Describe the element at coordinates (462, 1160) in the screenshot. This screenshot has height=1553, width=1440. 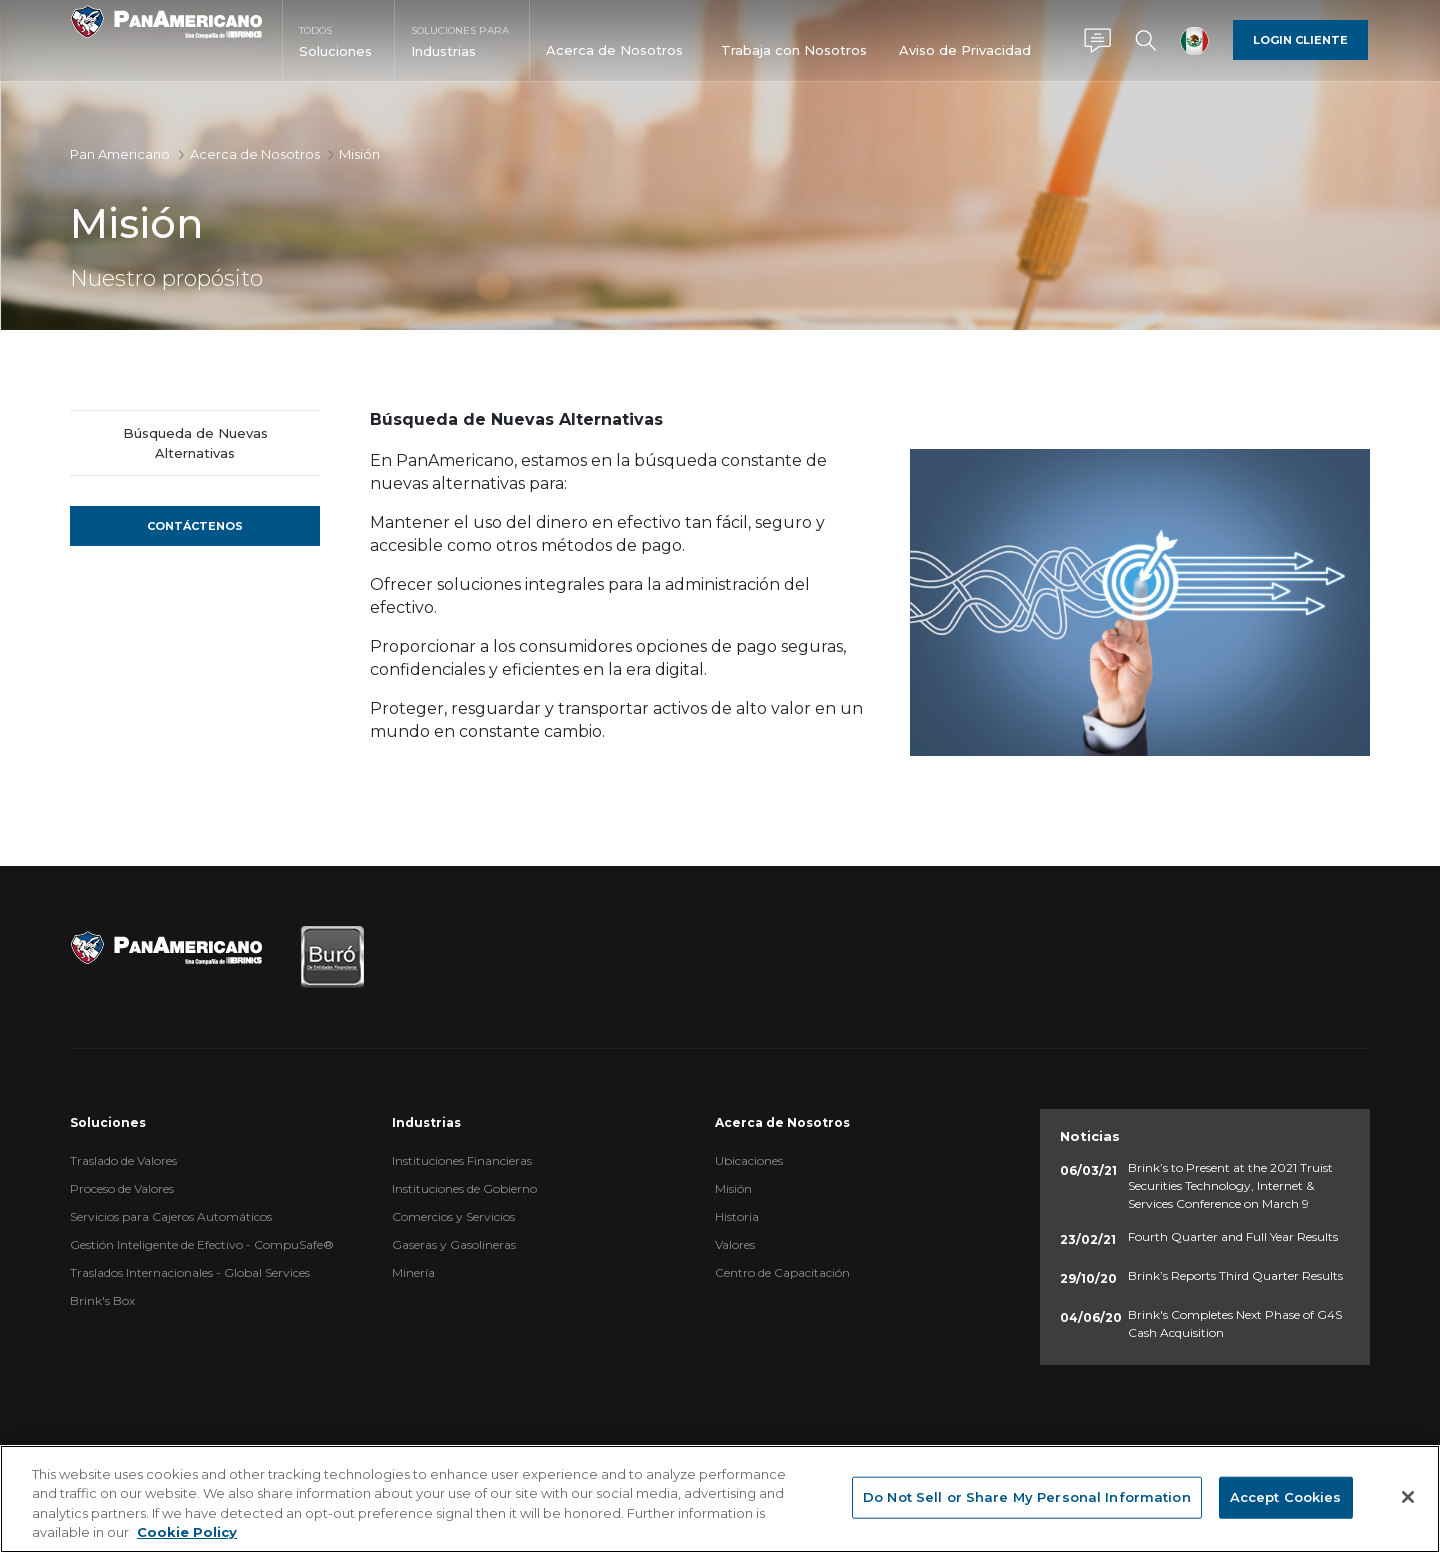
I see `Instituciones Financieras [menuitem]` at that location.